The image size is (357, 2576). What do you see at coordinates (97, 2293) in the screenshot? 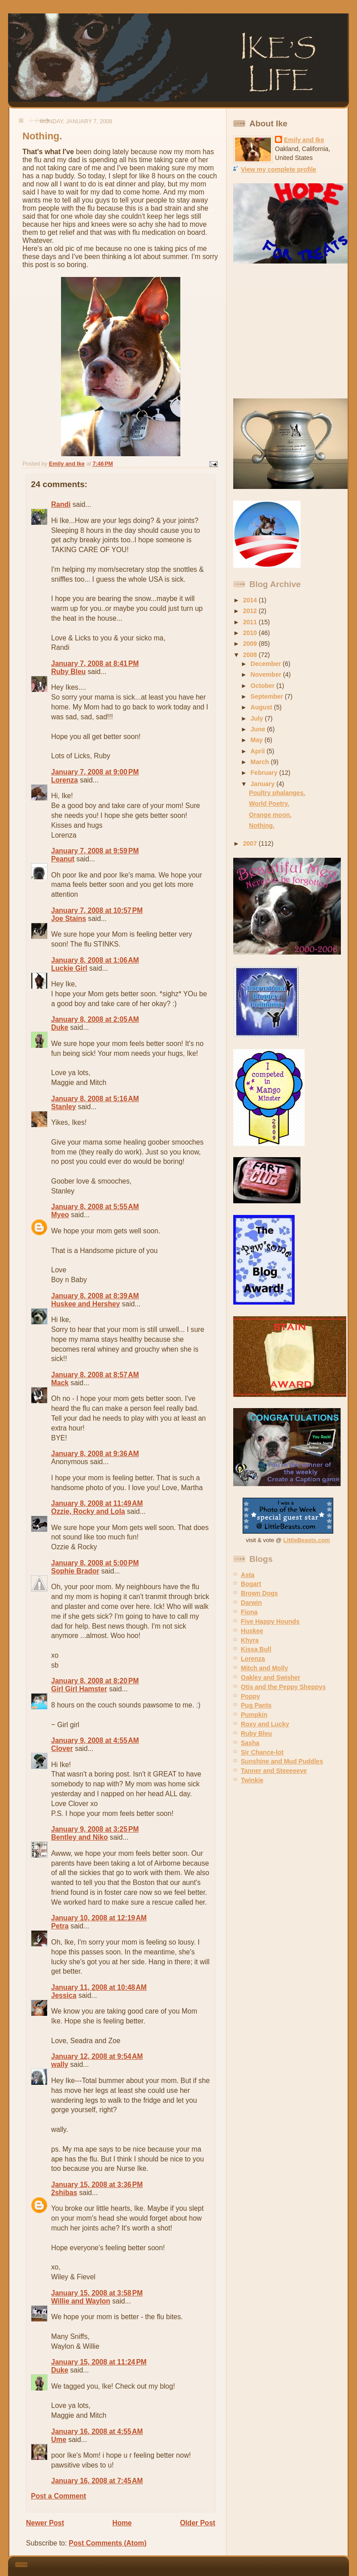
I see `January 15, 2008 at 3:58 PM` at bounding box center [97, 2293].